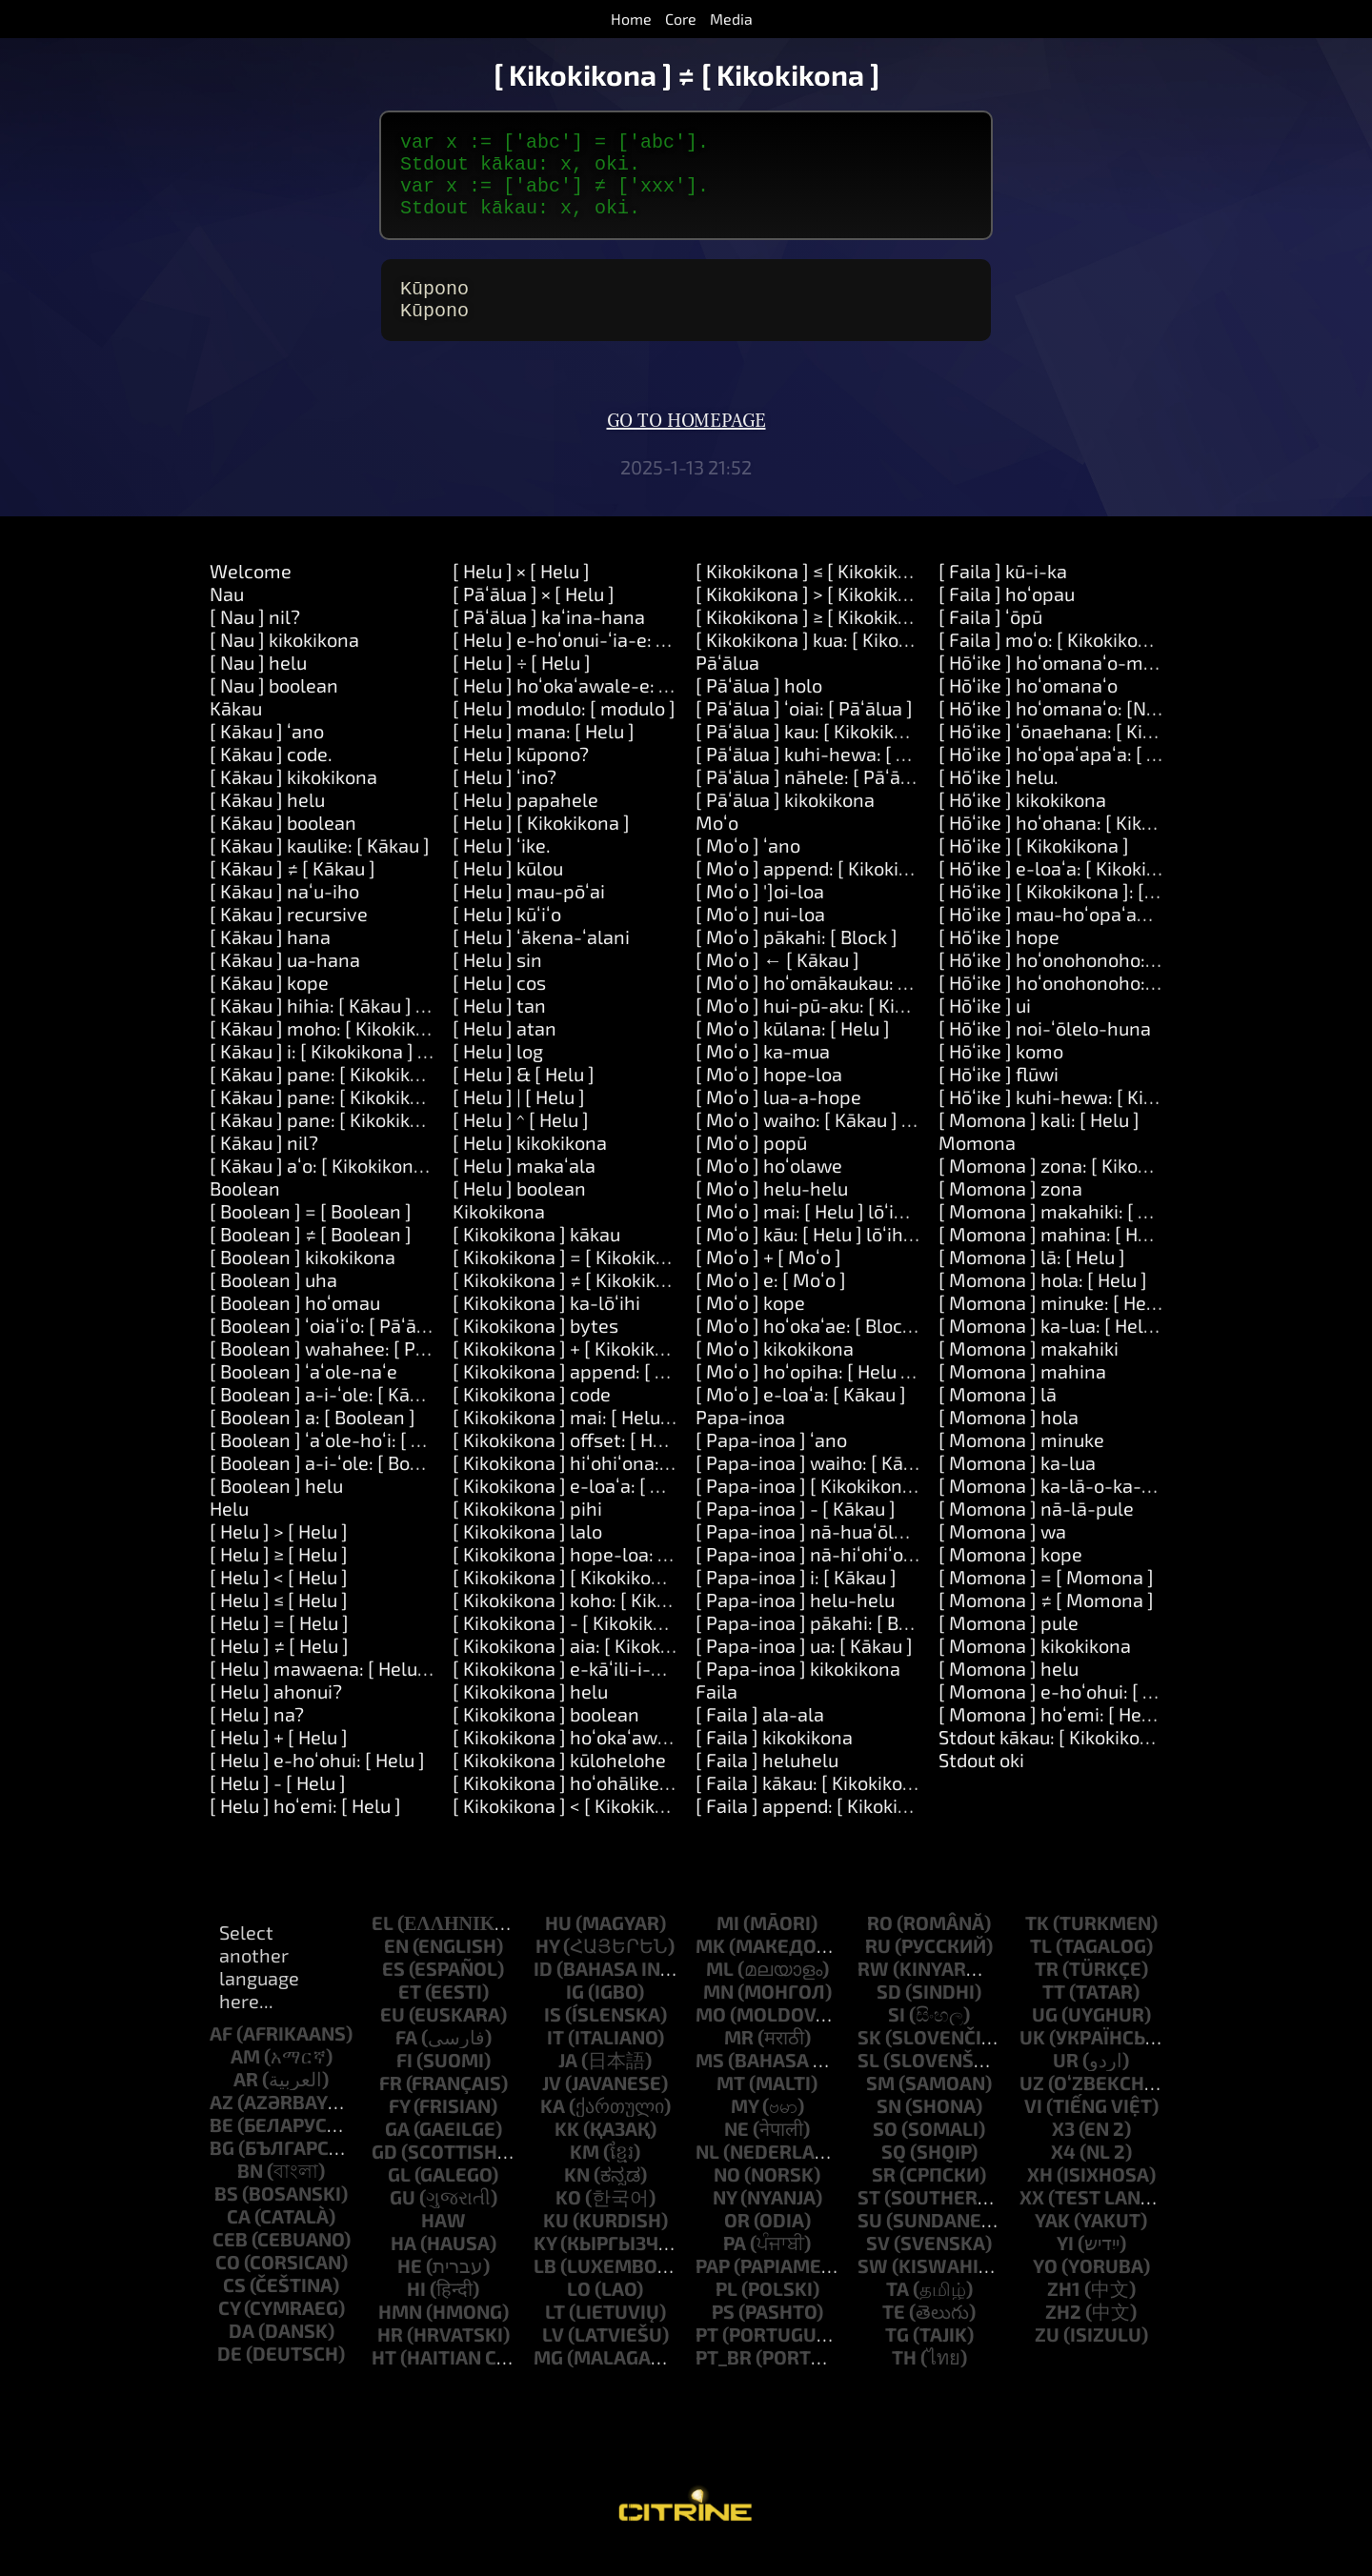 Image resolution: width=1372 pixels, height=2576 pixels. What do you see at coordinates (390, 2356) in the screenshot?
I see `hr` at bounding box center [390, 2356].